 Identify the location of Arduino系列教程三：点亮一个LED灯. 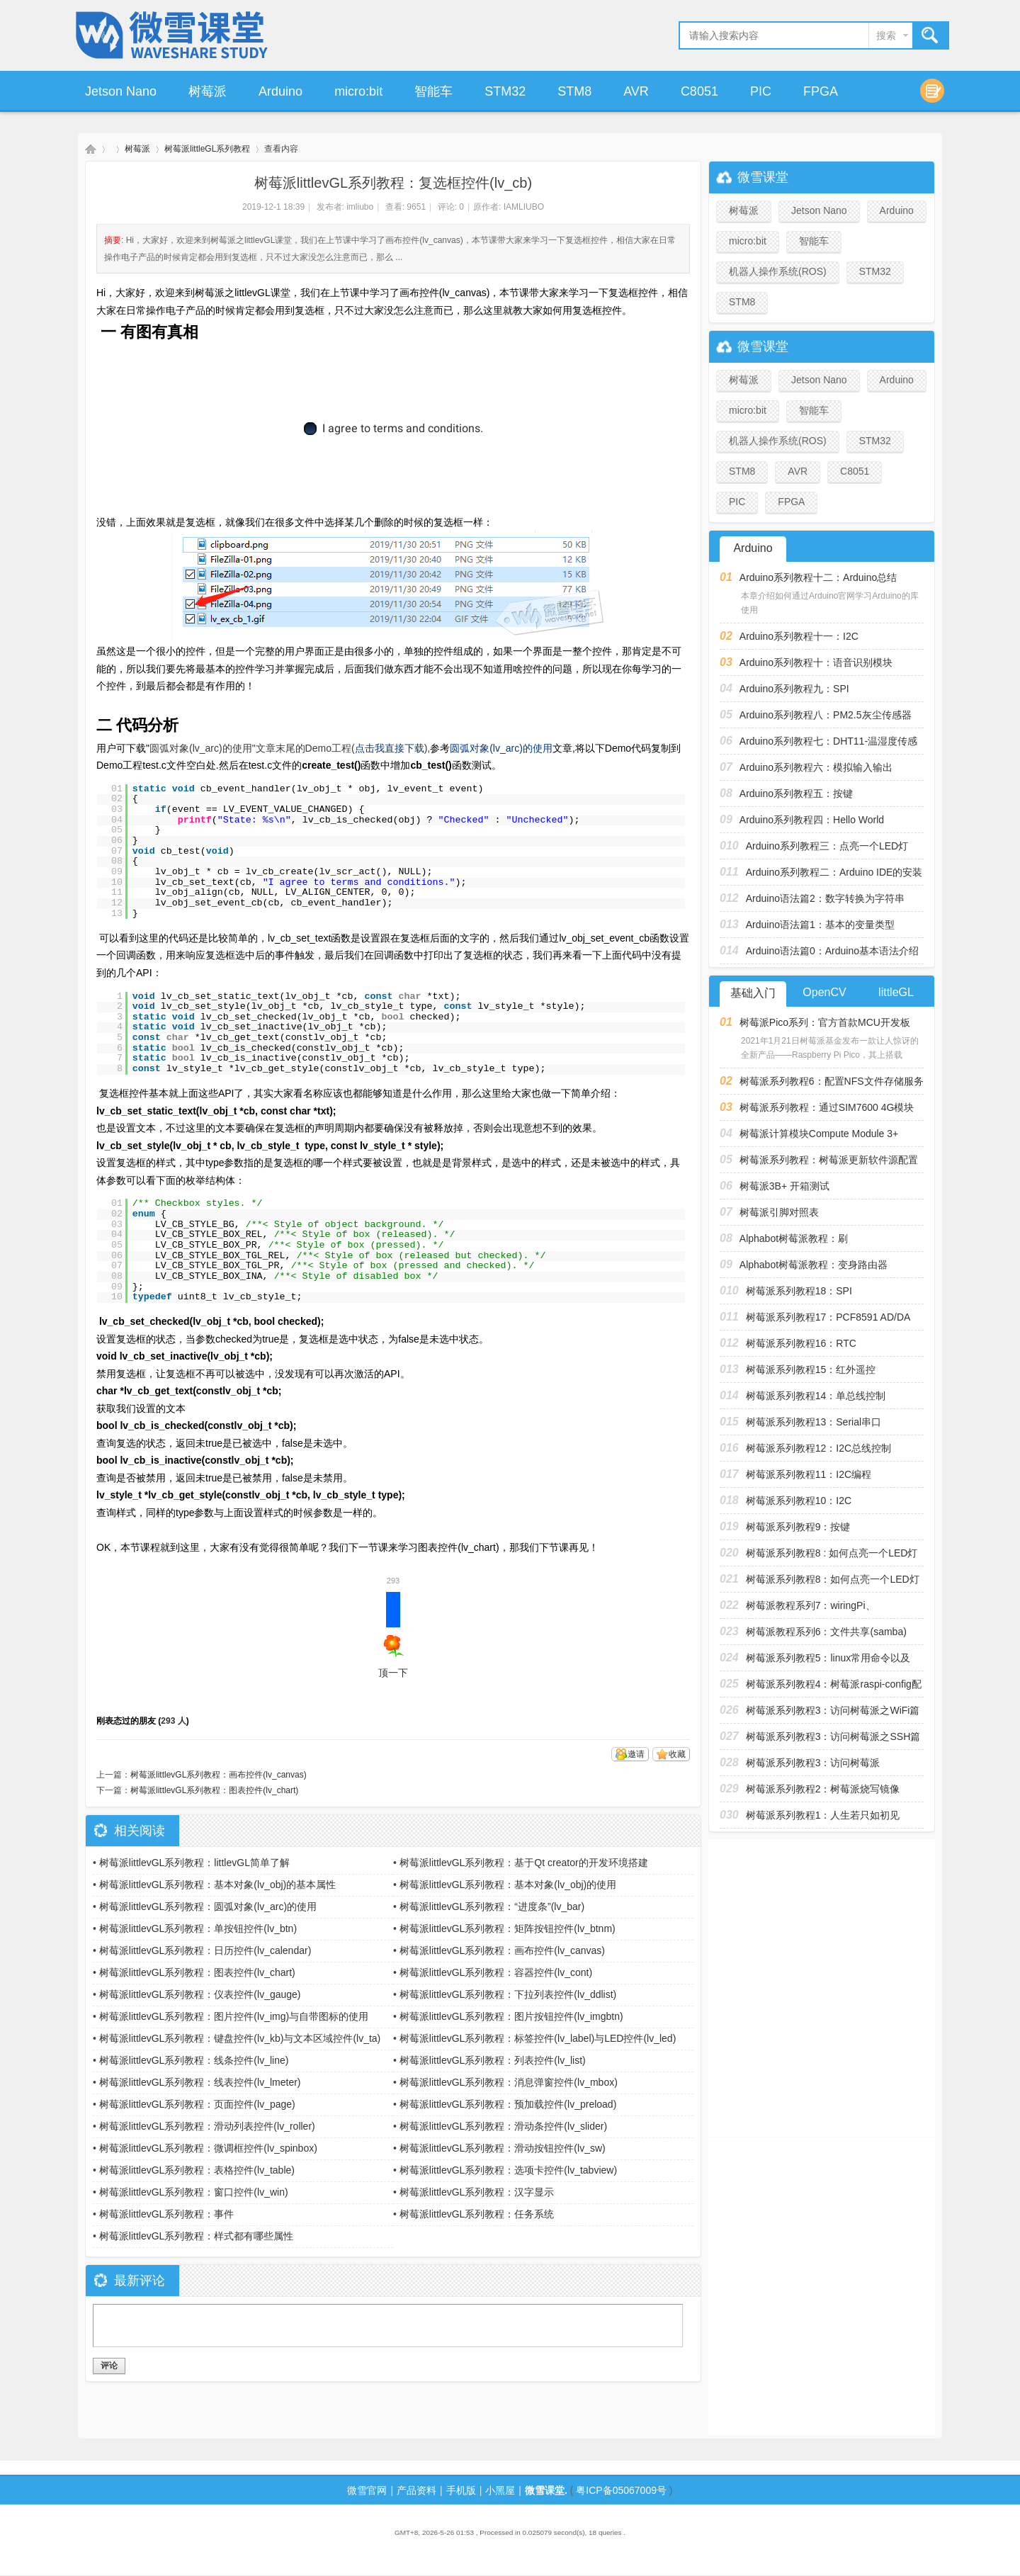
(827, 846).